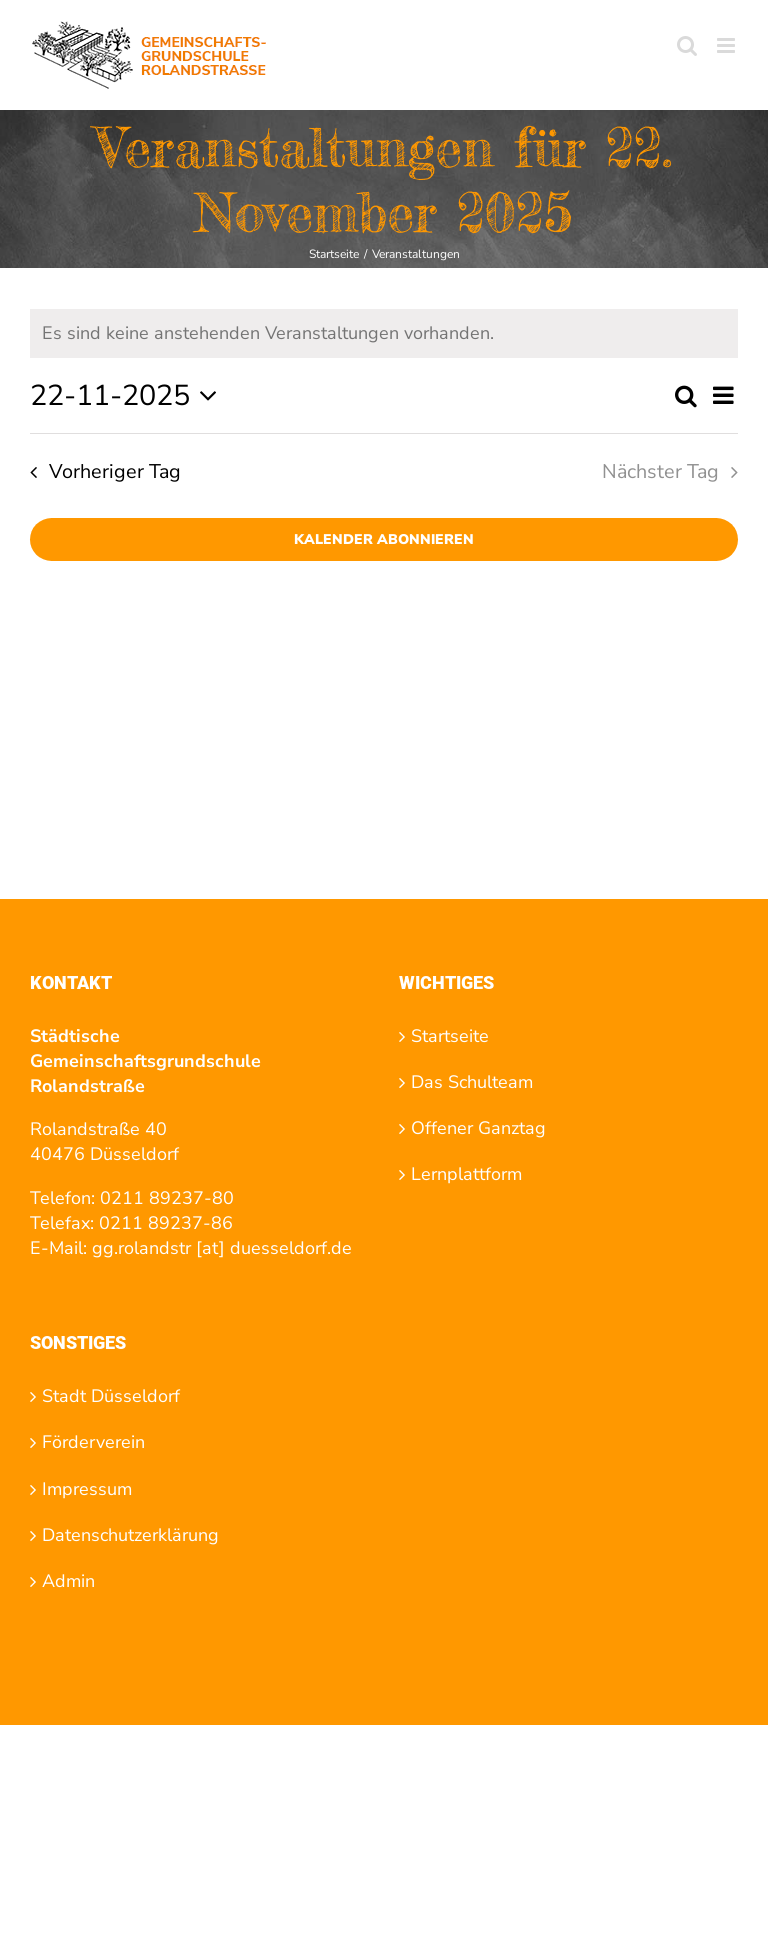 This screenshot has width=768, height=1936. What do you see at coordinates (384, 539) in the screenshot?
I see `Kalender abonnieren` at bounding box center [384, 539].